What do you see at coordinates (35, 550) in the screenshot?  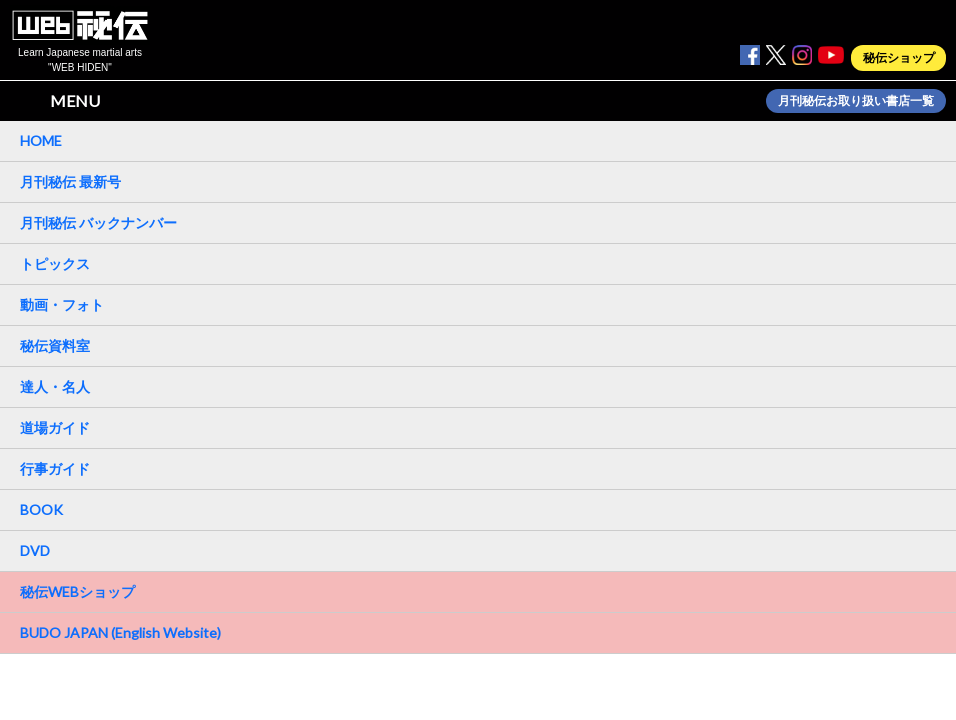 I see `DVD` at bounding box center [35, 550].